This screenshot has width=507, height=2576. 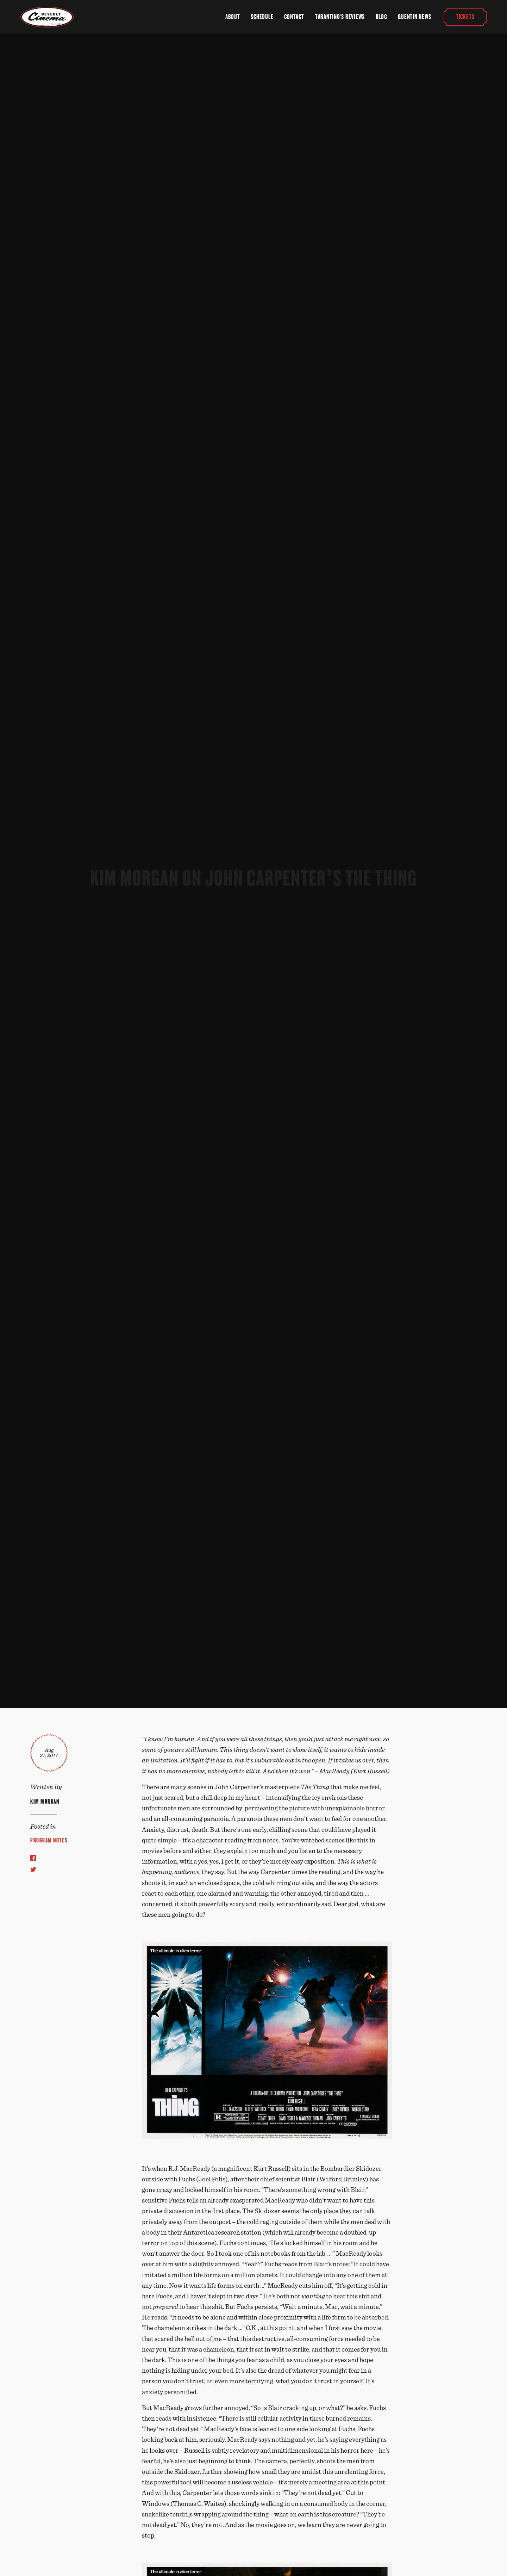 What do you see at coordinates (294, 16) in the screenshot?
I see `Contact` at bounding box center [294, 16].